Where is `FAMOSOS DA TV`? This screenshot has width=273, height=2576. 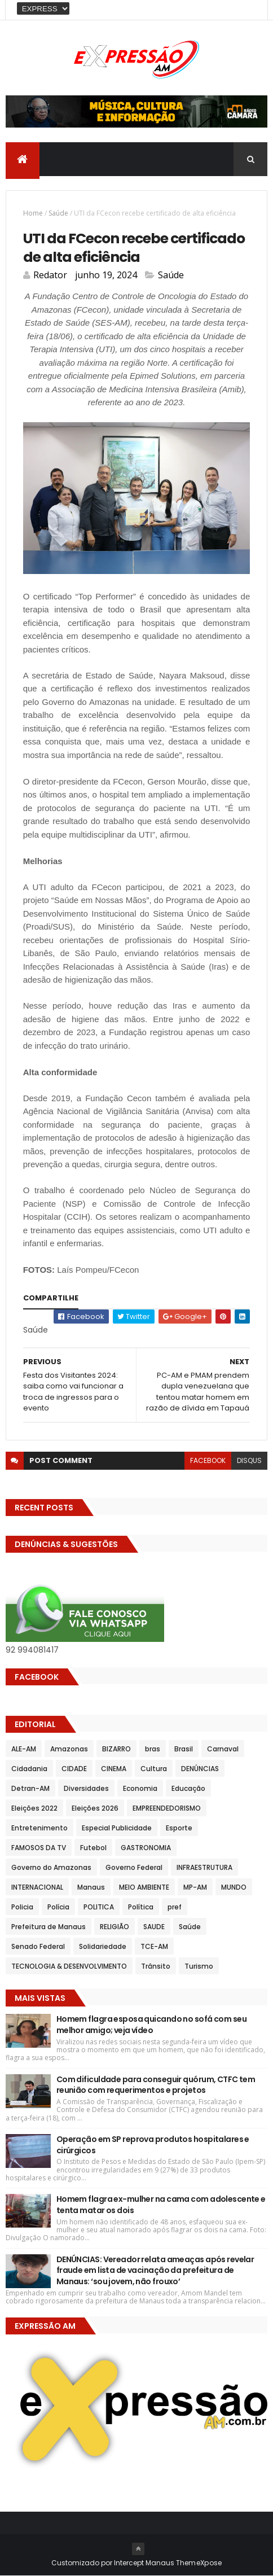
FAMOSOS DA TV is located at coordinates (38, 1847).